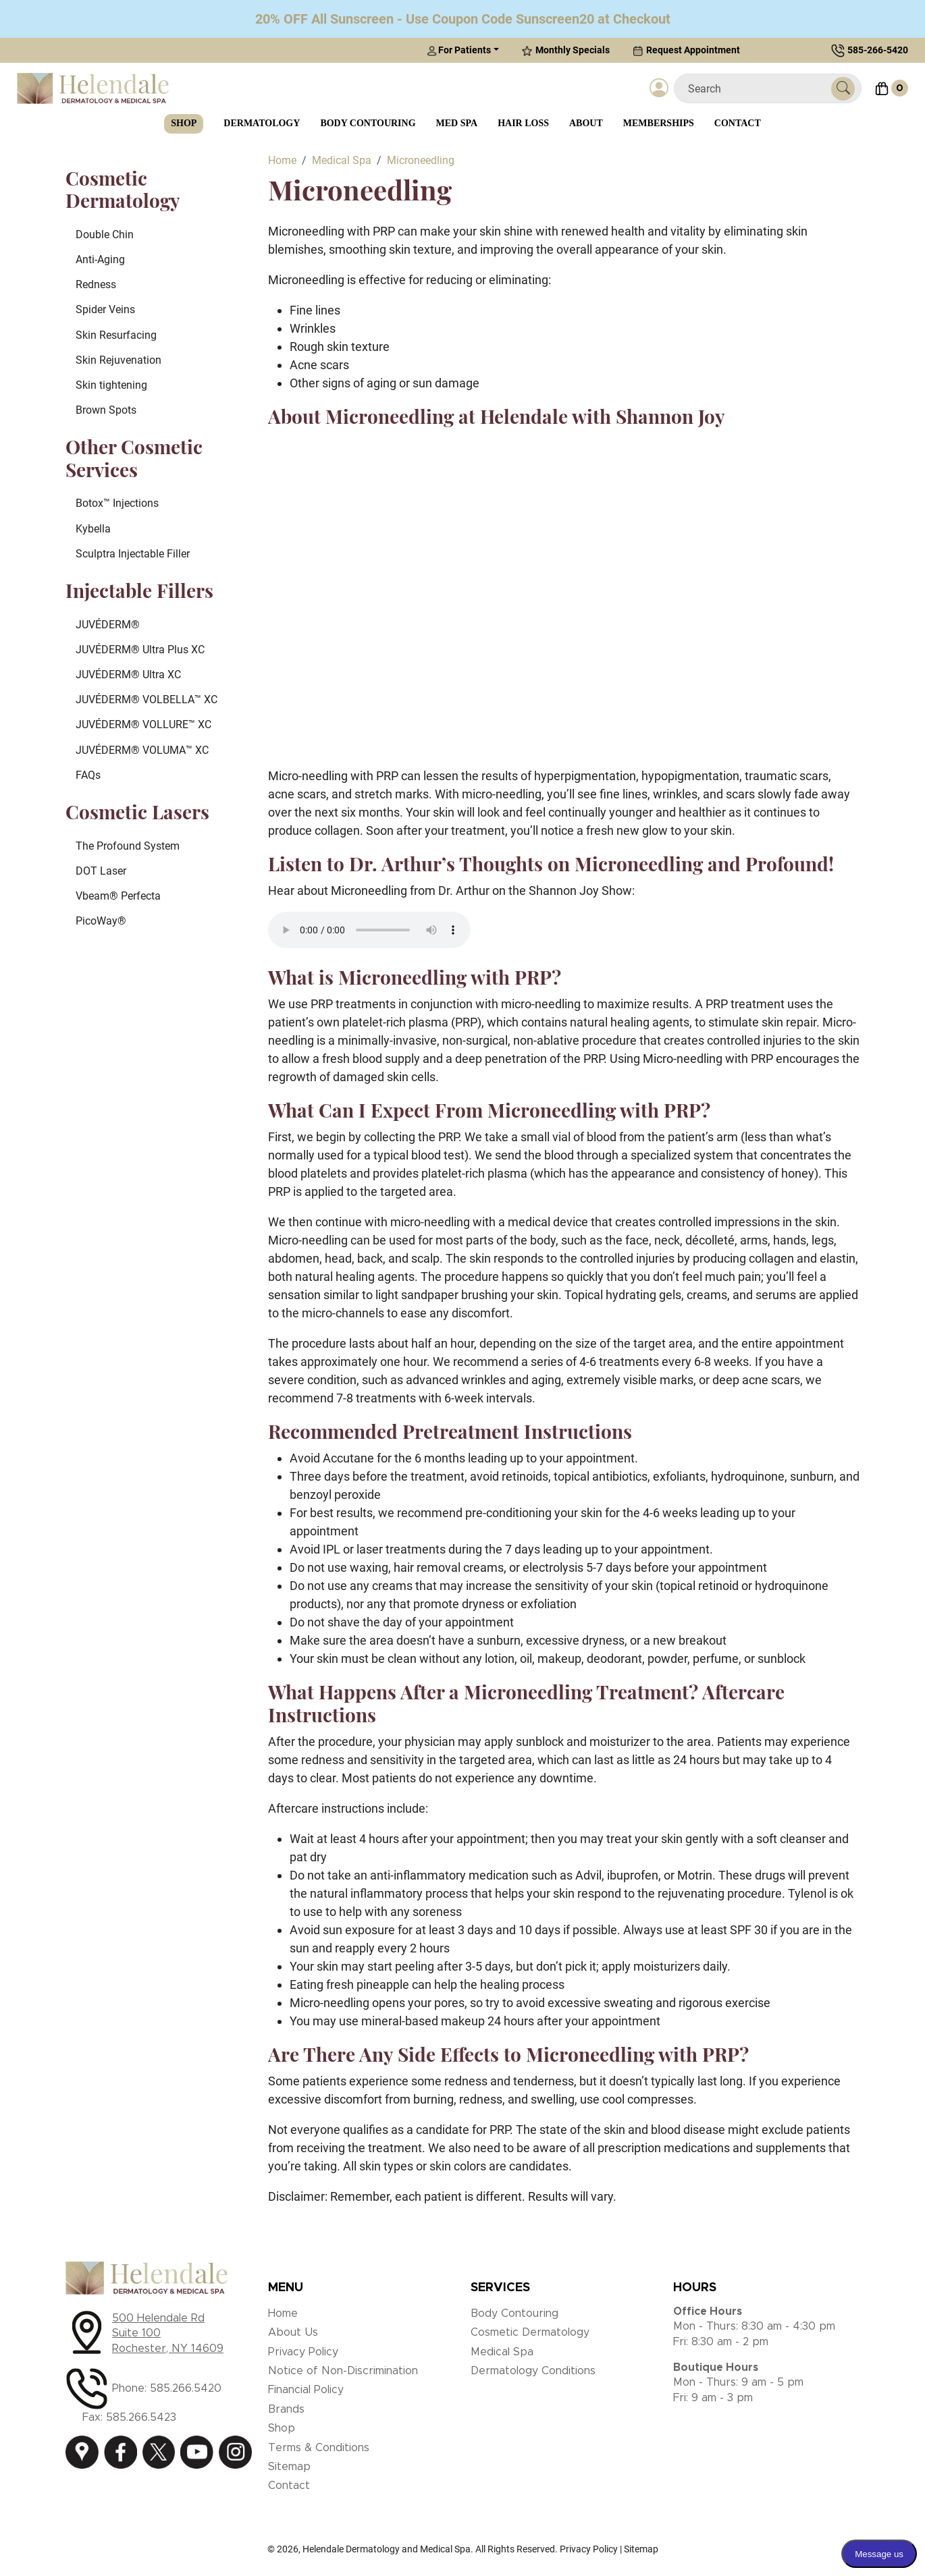  What do you see at coordinates (289, 2466) in the screenshot?
I see `Sitemap` at bounding box center [289, 2466].